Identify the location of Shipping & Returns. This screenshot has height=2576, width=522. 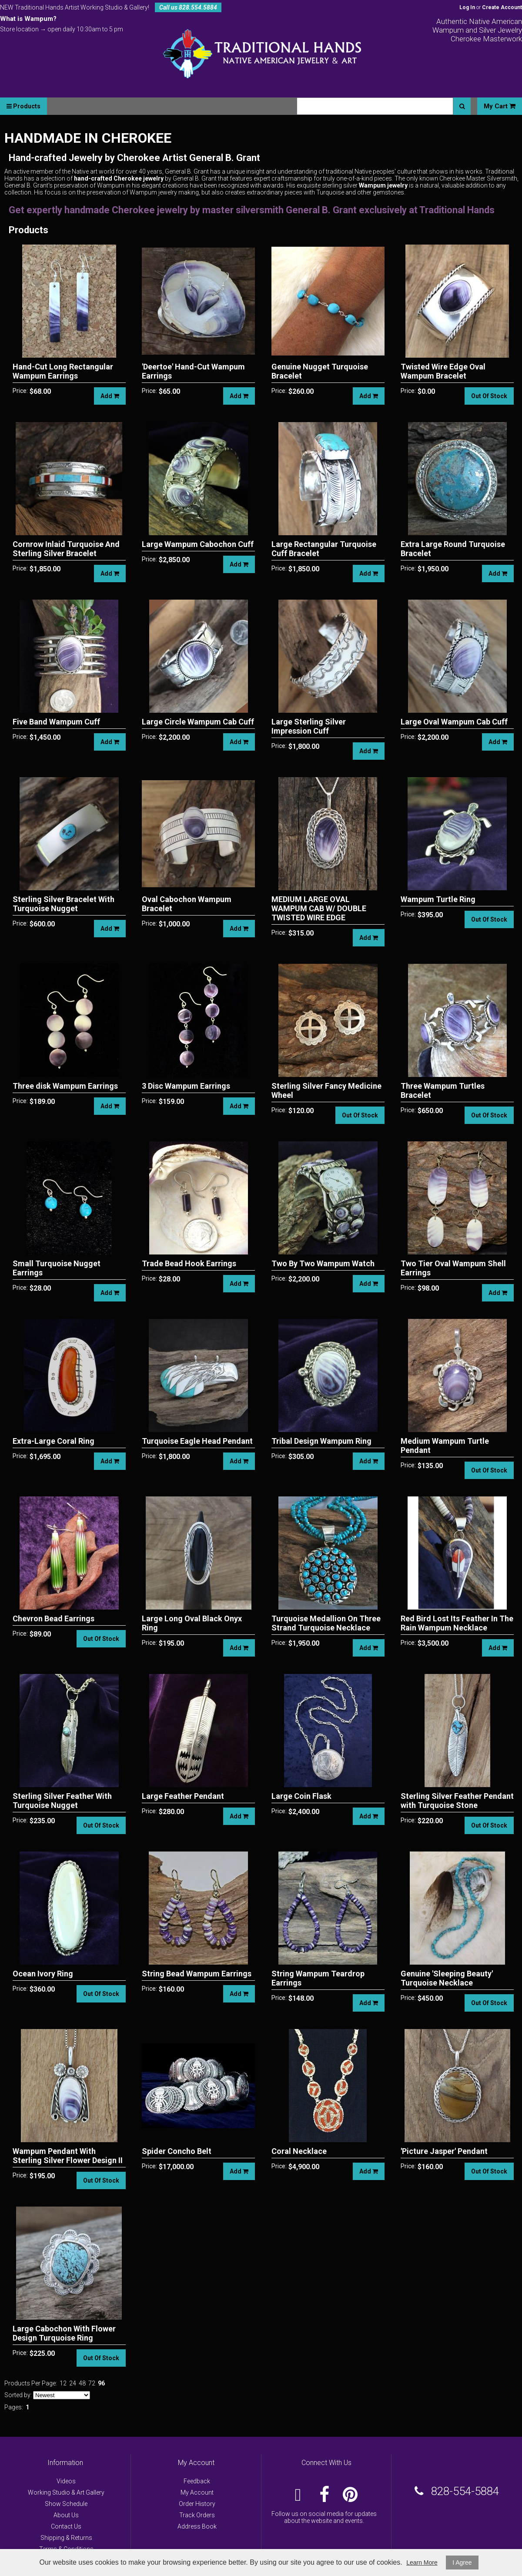
(66, 2537).